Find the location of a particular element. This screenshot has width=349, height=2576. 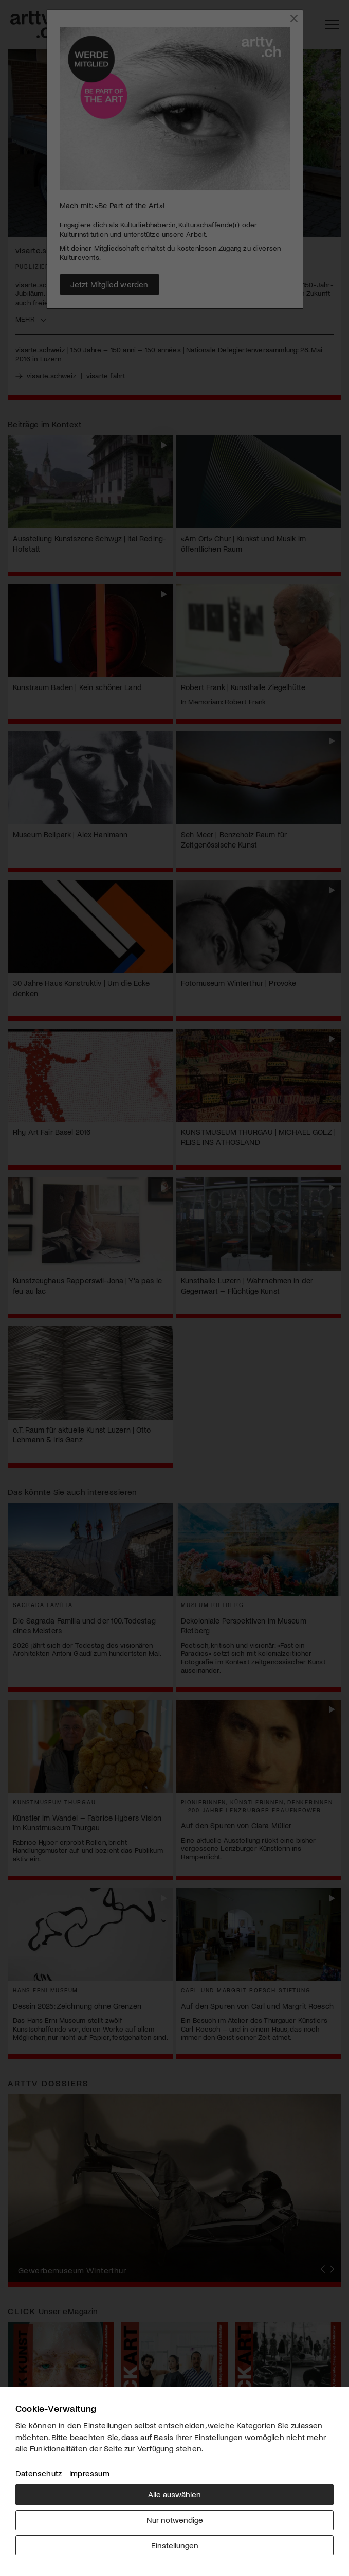

Impressum is located at coordinates (89, 2473).